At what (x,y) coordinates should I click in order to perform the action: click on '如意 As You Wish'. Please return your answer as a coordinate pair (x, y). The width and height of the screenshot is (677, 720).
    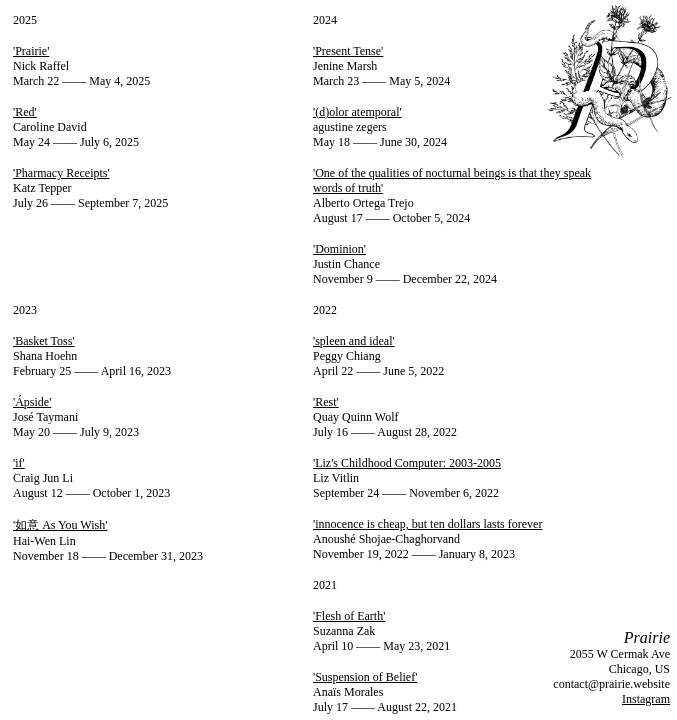
    Looking at the image, I should click on (60, 525).